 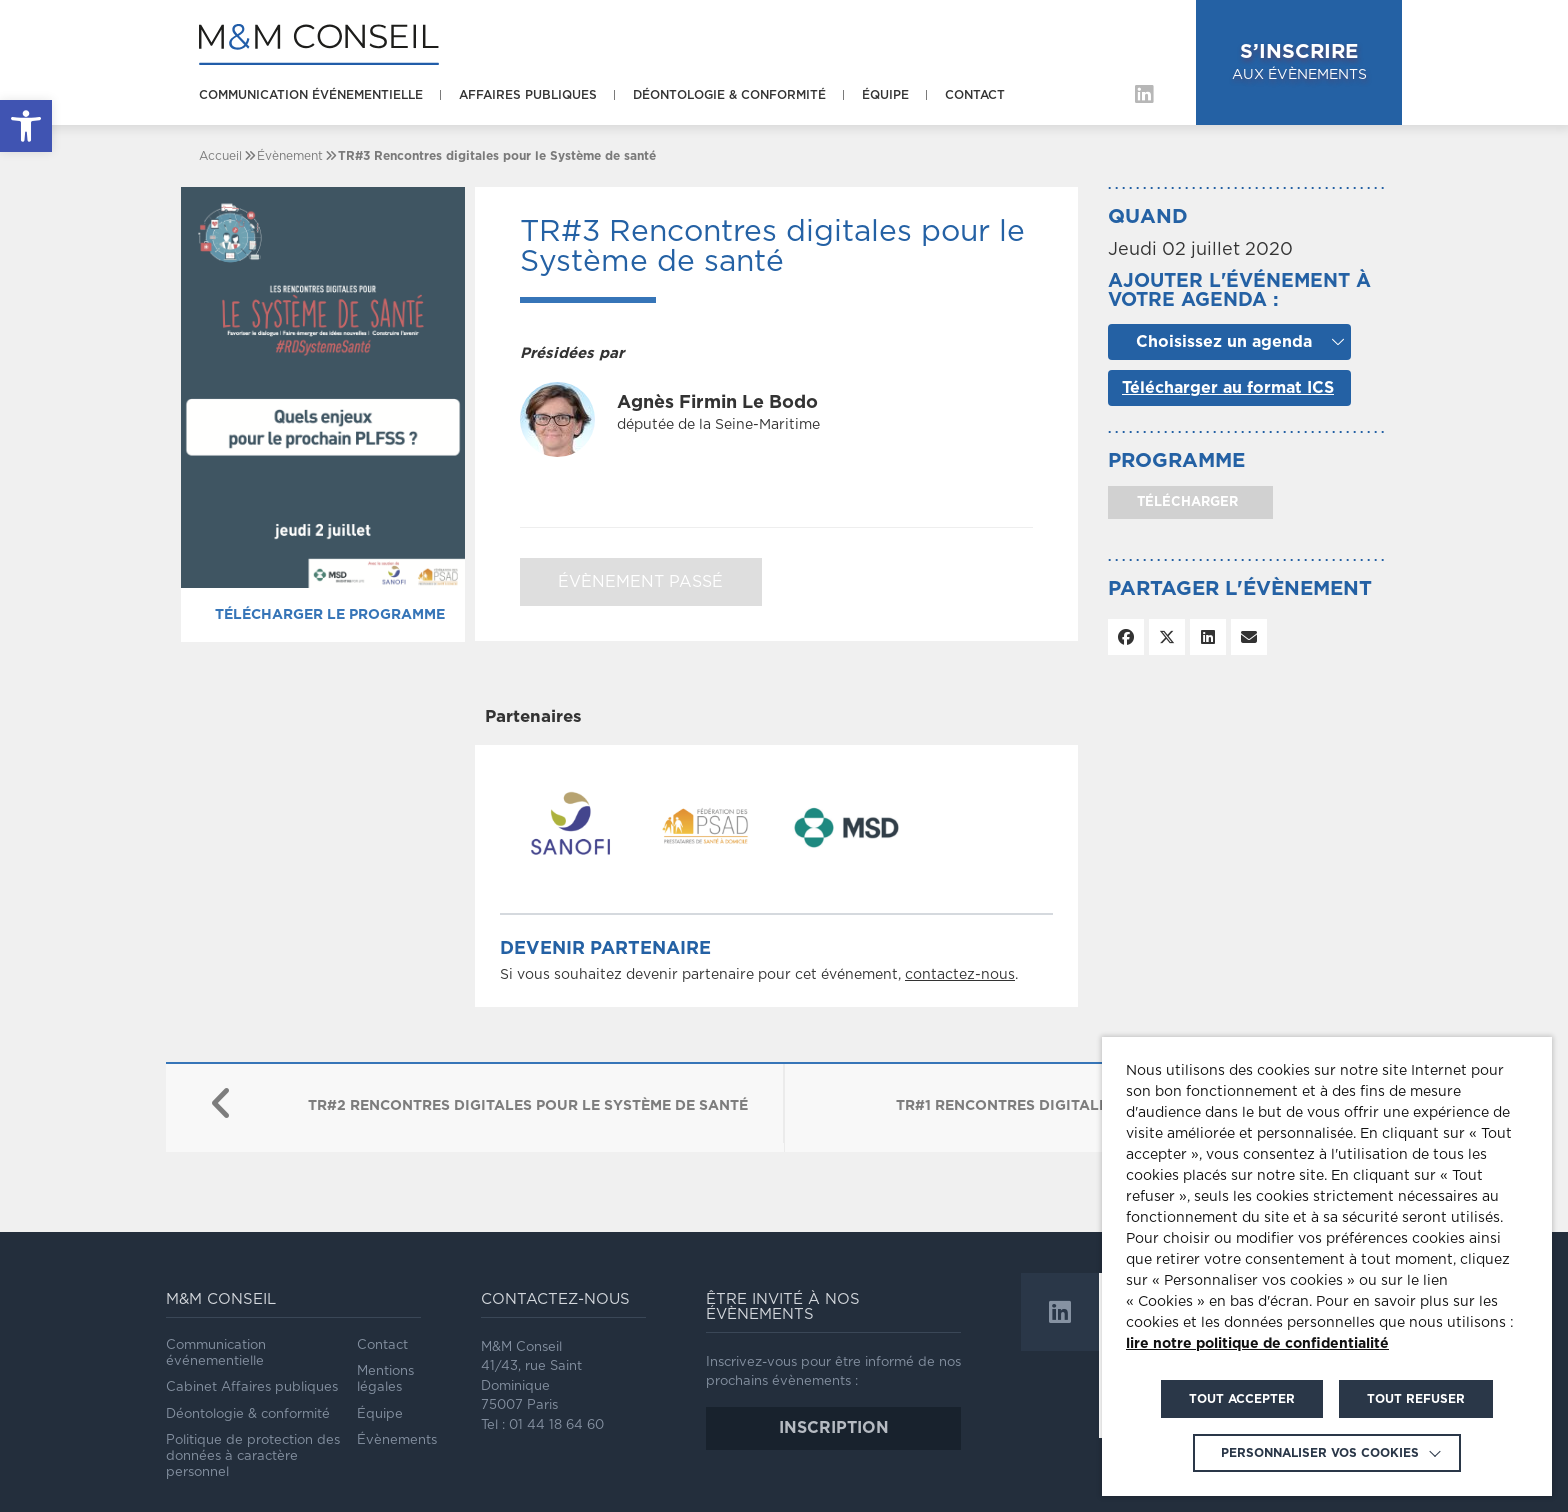 I want to click on Équipe [link], so click(x=885, y=95).